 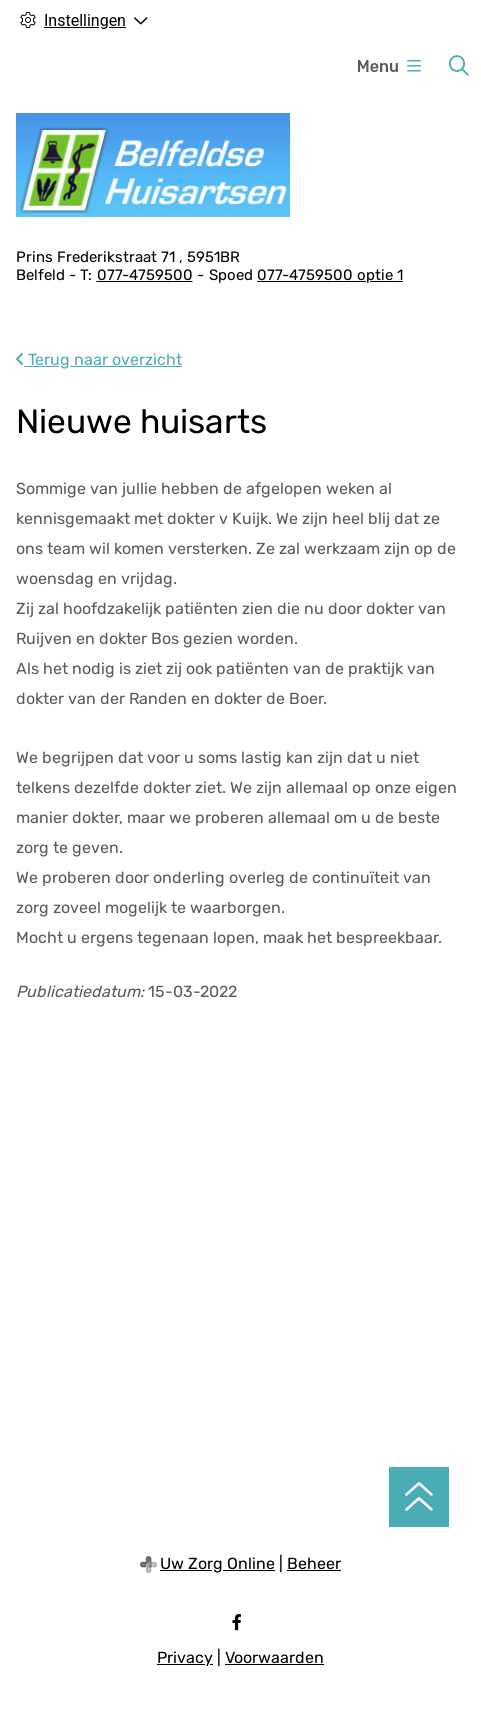 I want to click on Uw Zorg Online, so click(x=217, y=1563).